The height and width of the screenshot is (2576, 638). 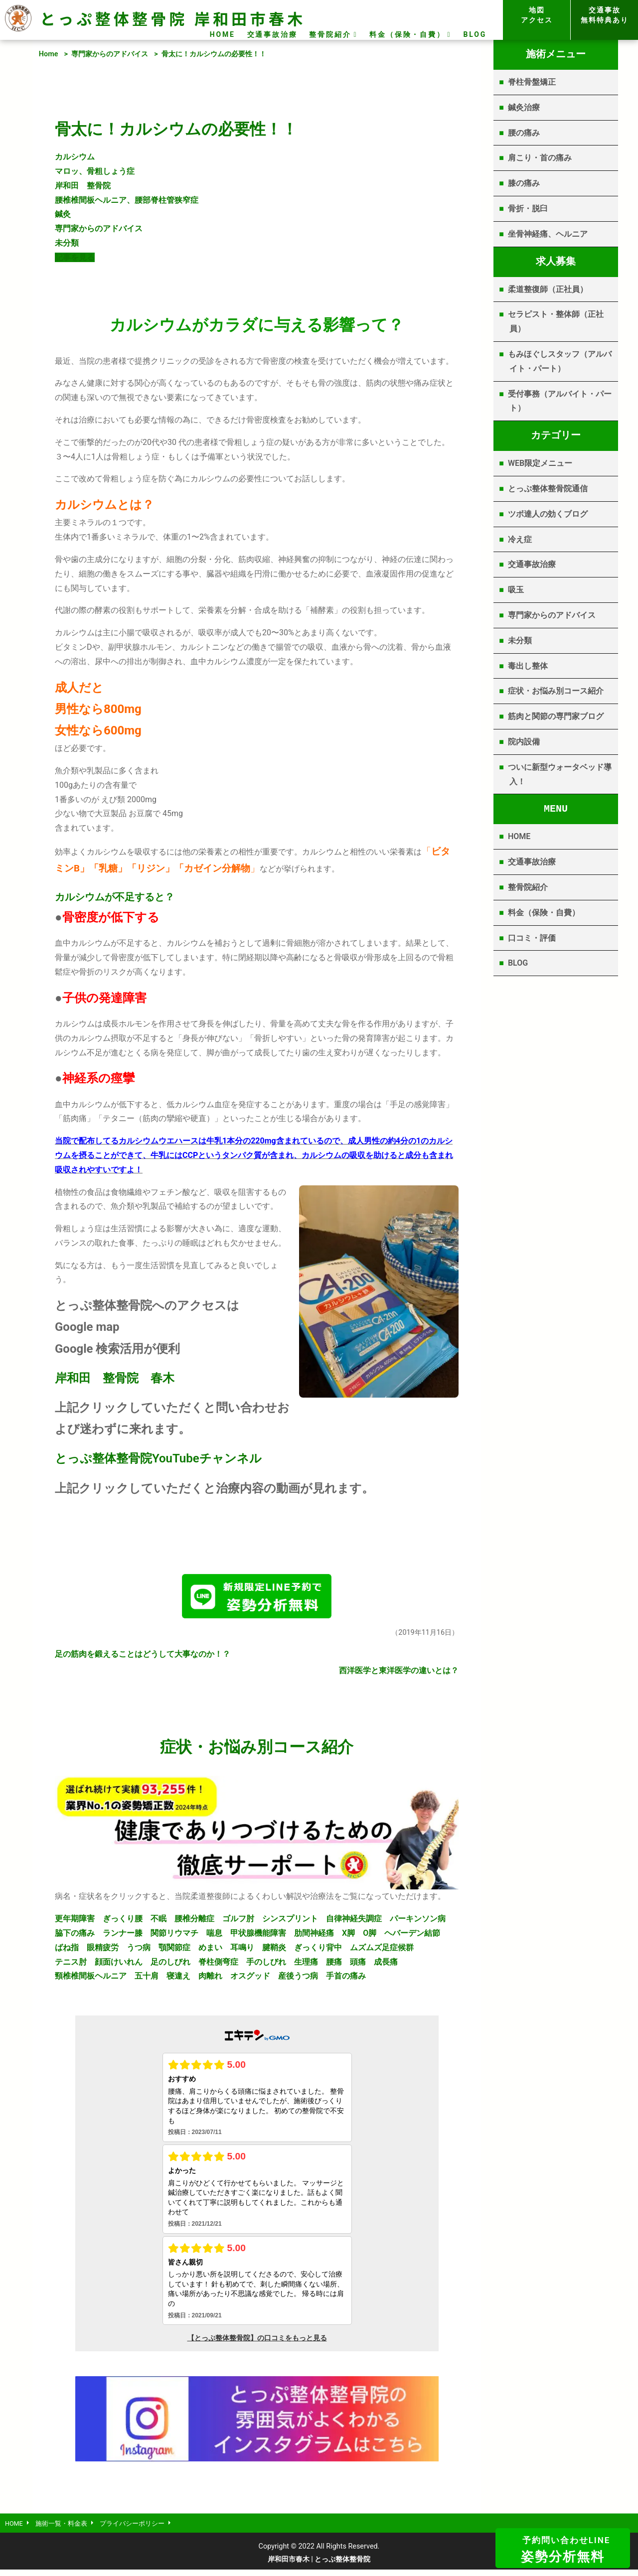 What do you see at coordinates (123, 1922) in the screenshot?
I see `ぎっくり腰` at bounding box center [123, 1922].